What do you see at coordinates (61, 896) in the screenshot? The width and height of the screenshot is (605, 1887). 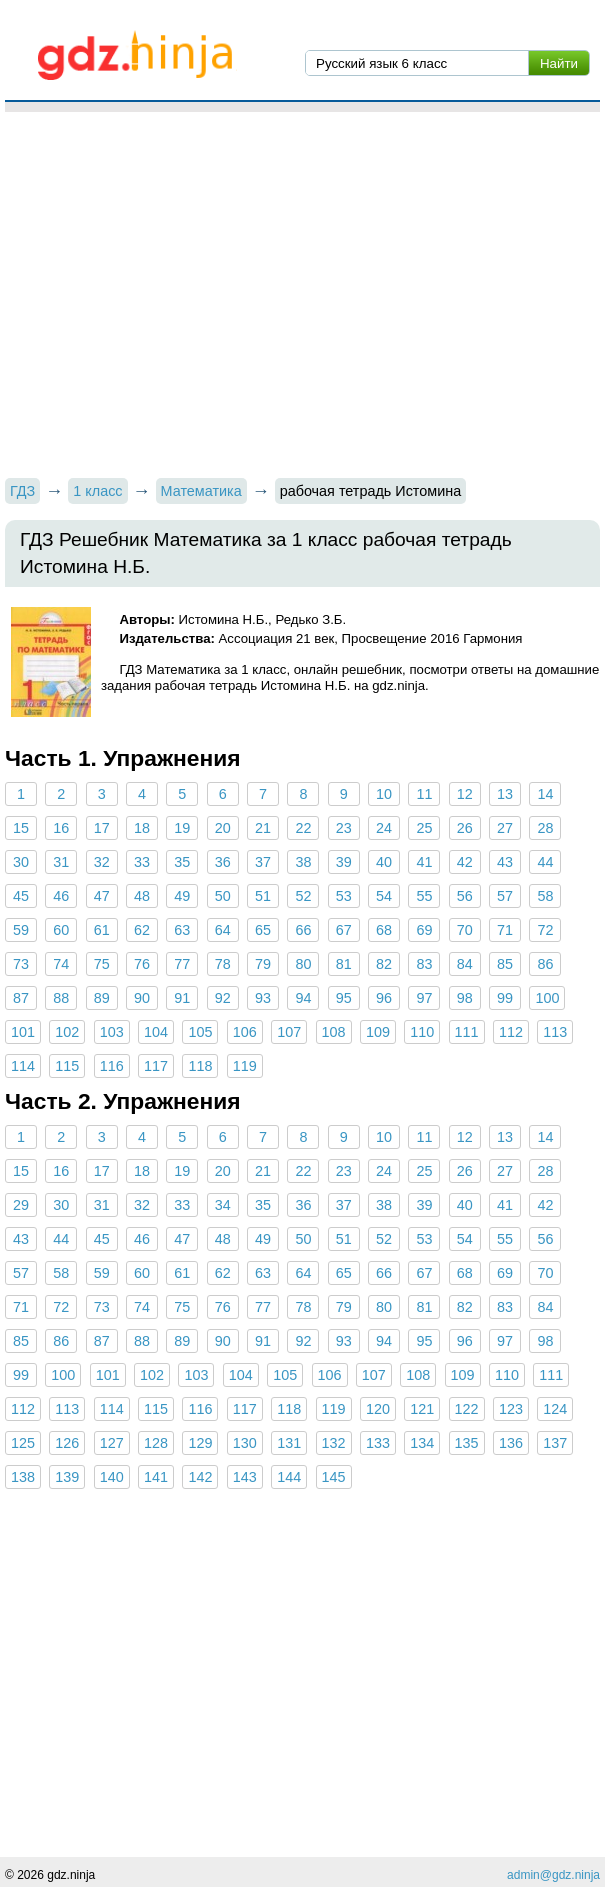 I see `46` at bounding box center [61, 896].